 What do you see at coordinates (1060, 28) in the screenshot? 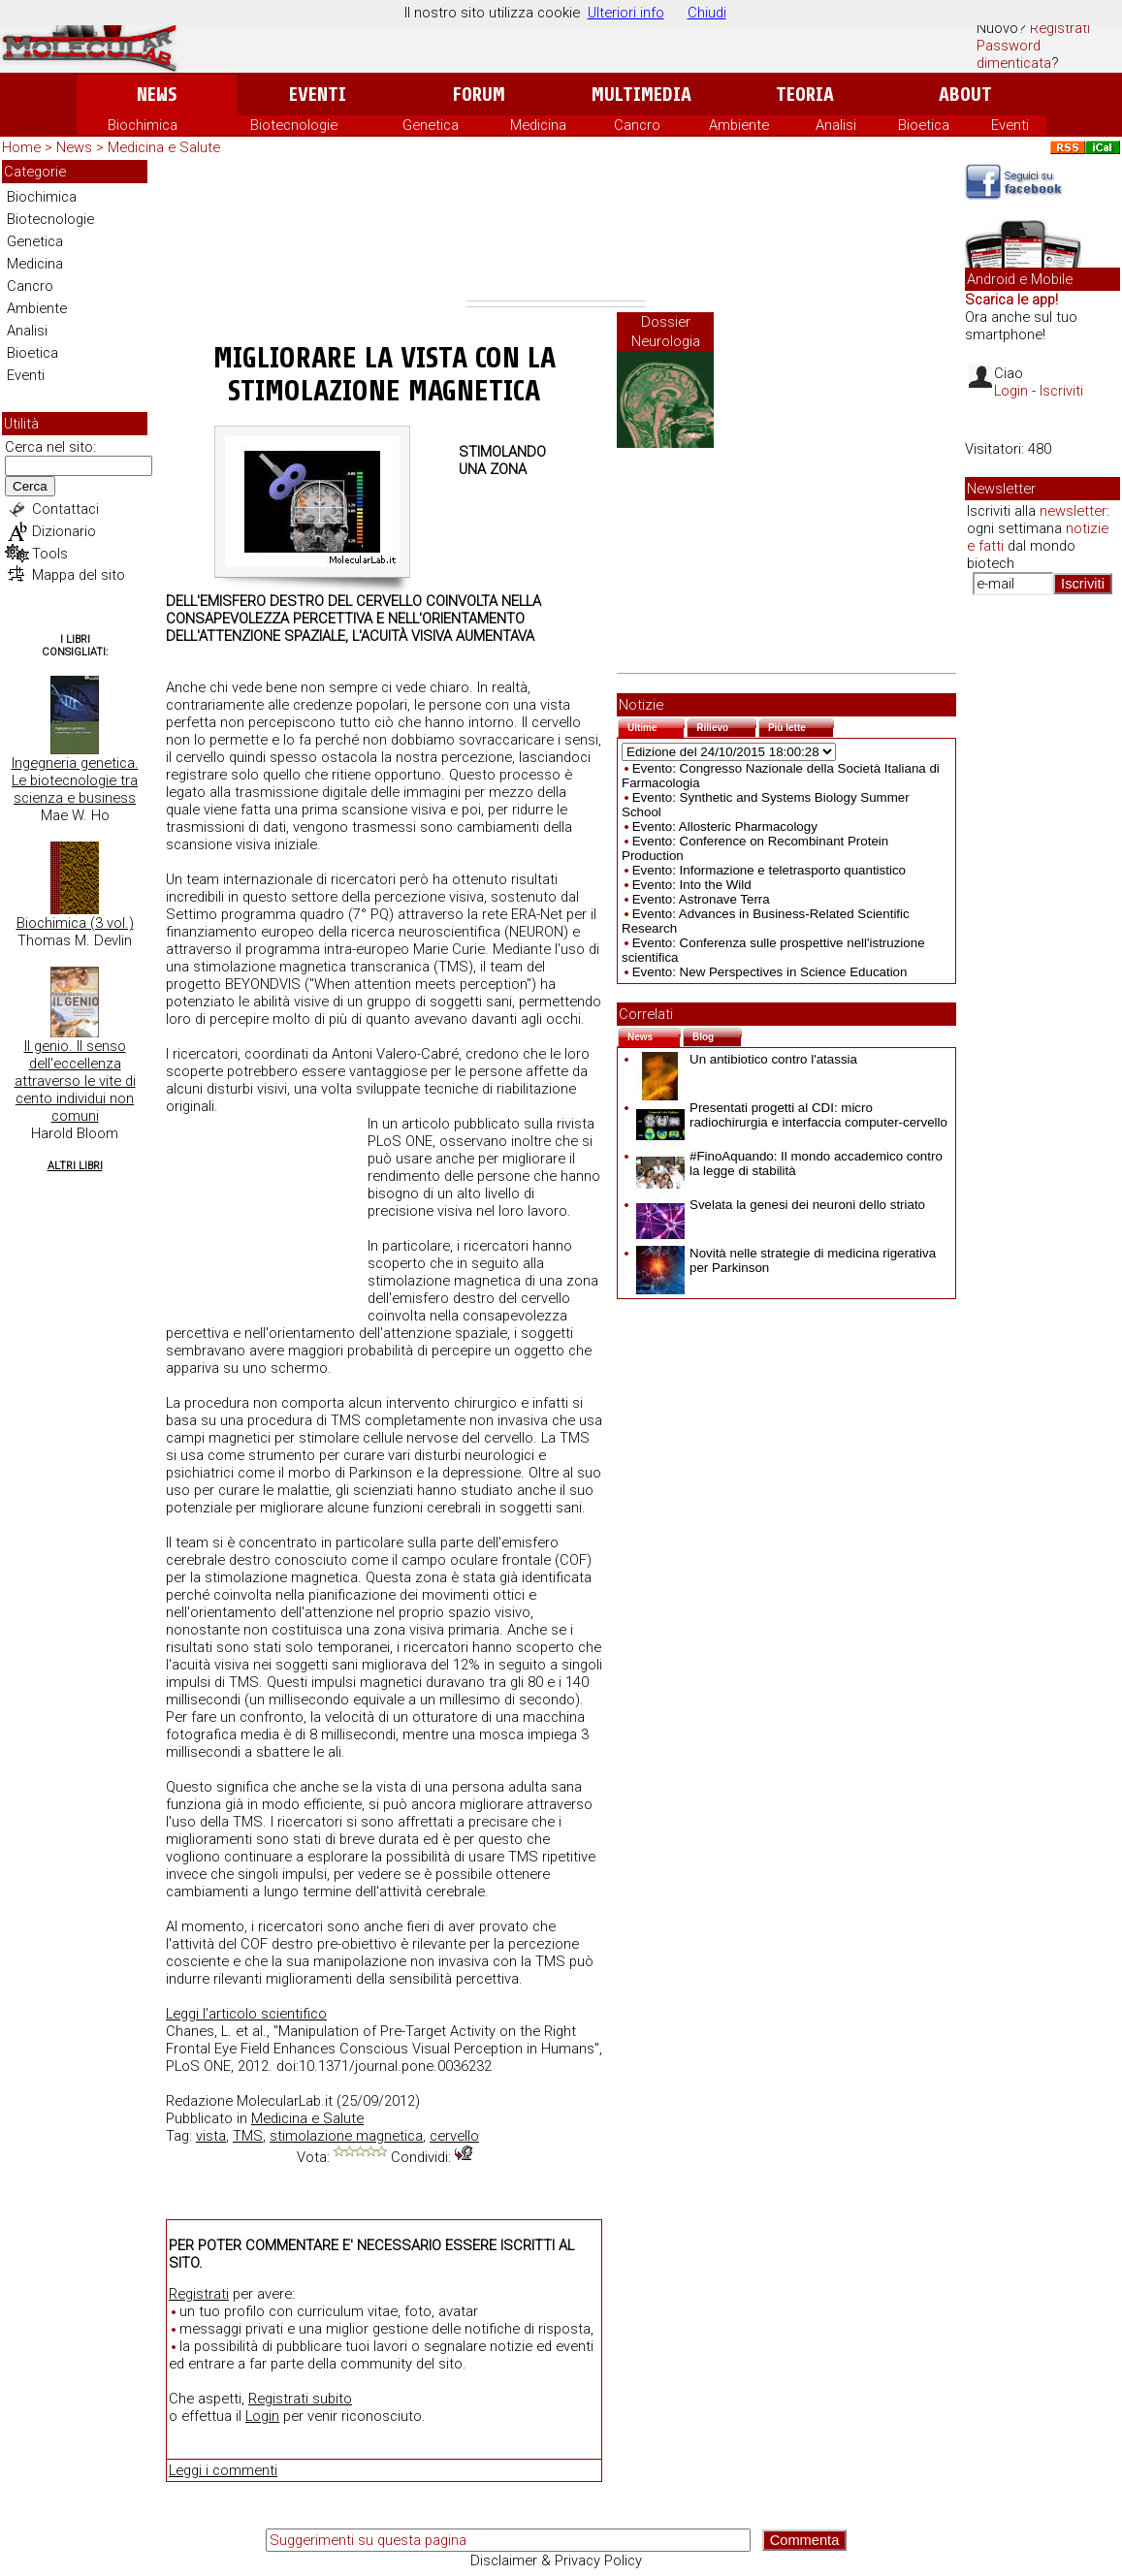
I see `Registrati` at bounding box center [1060, 28].